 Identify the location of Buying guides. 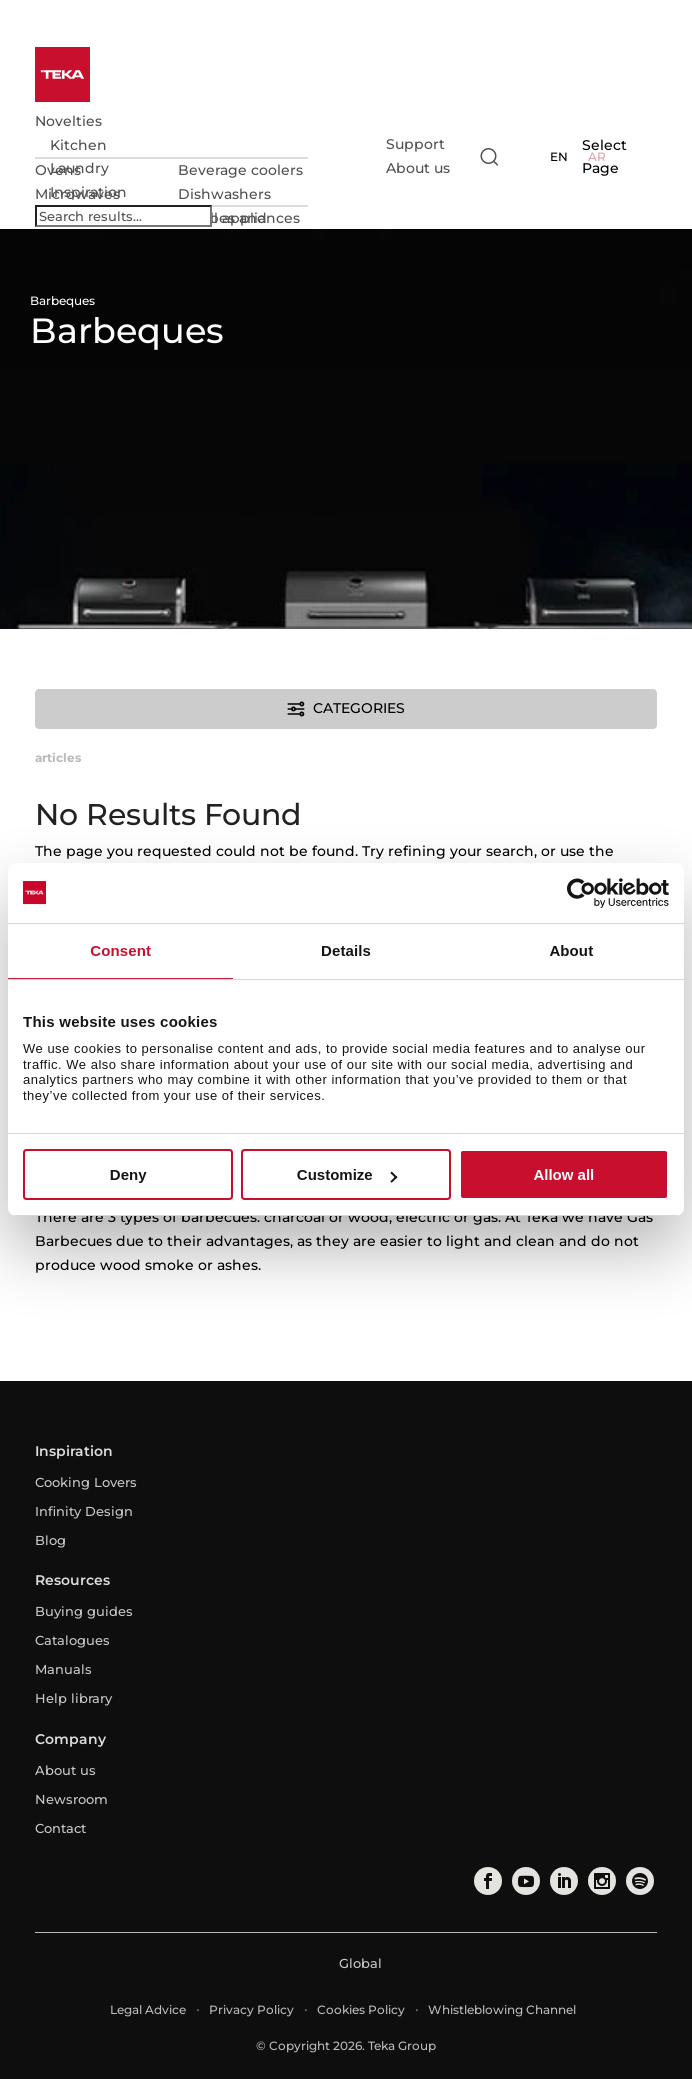
(84, 1611).